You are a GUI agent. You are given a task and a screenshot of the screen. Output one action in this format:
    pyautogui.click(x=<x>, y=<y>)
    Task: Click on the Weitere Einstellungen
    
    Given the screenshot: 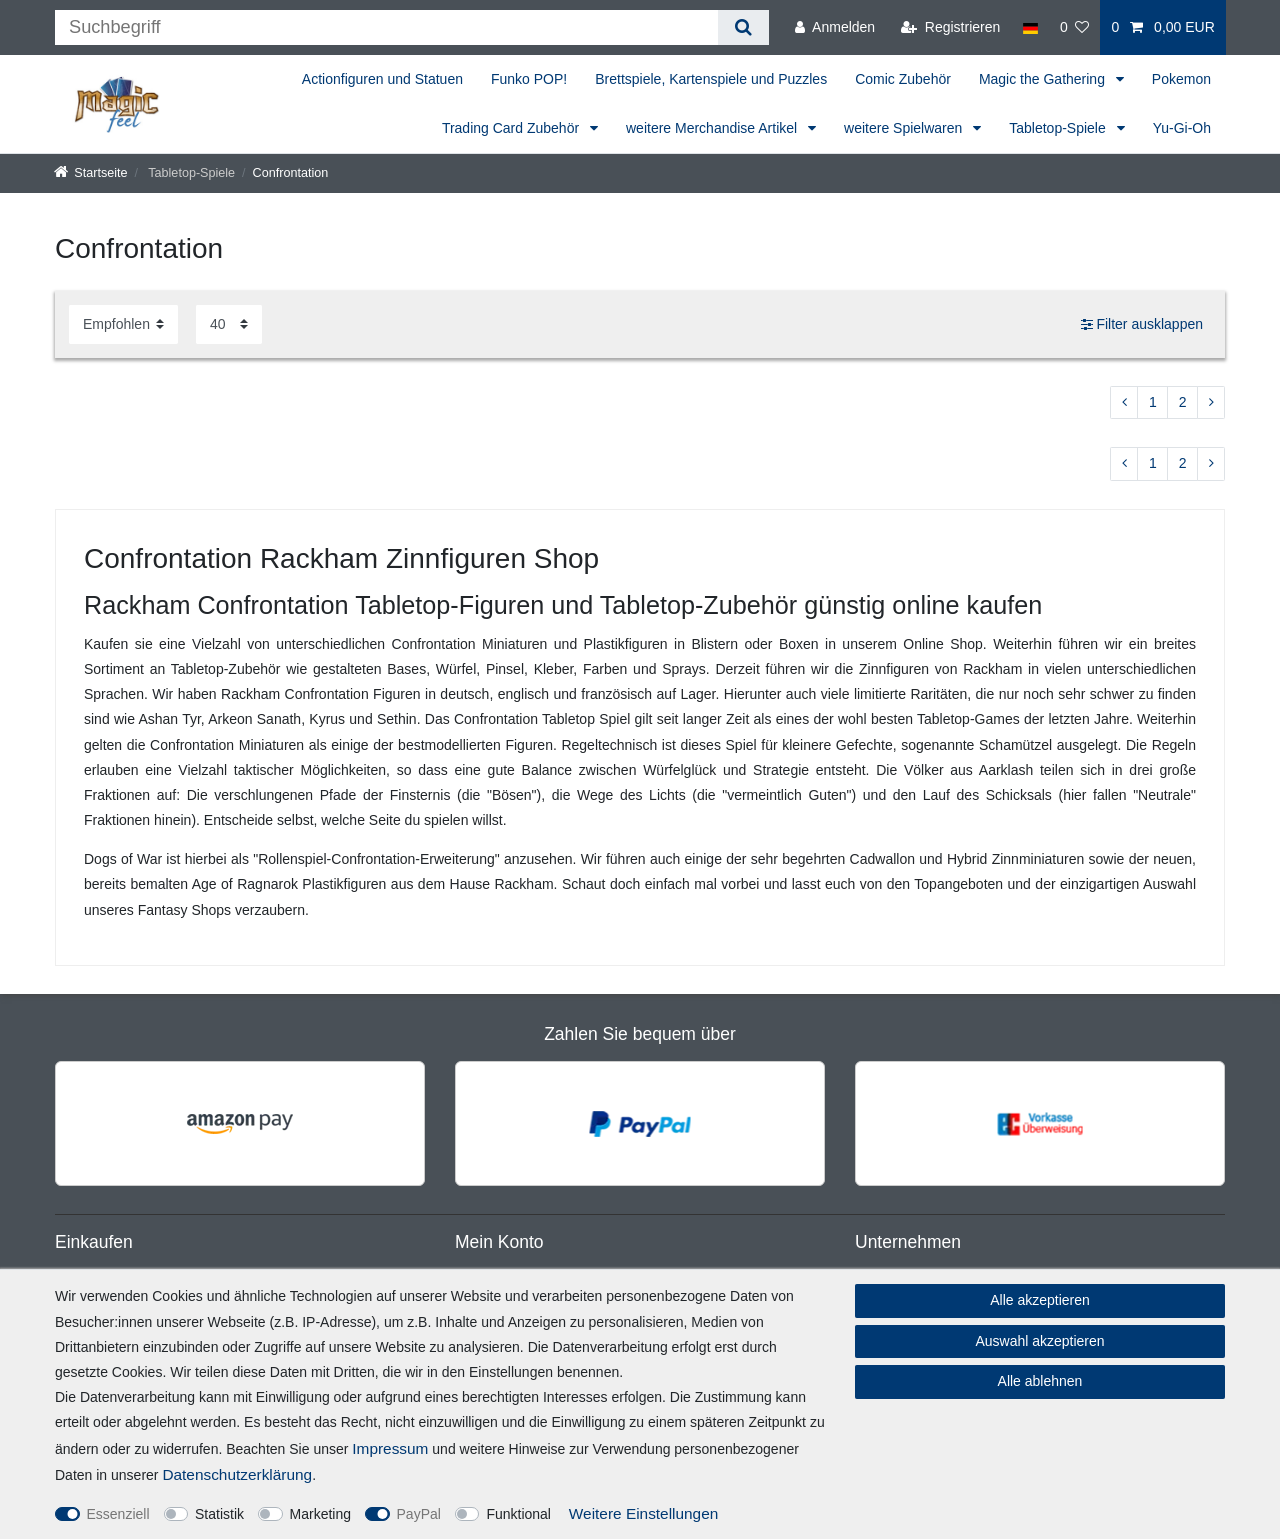 What is the action you would take?
    pyautogui.click(x=643, y=1513)
    